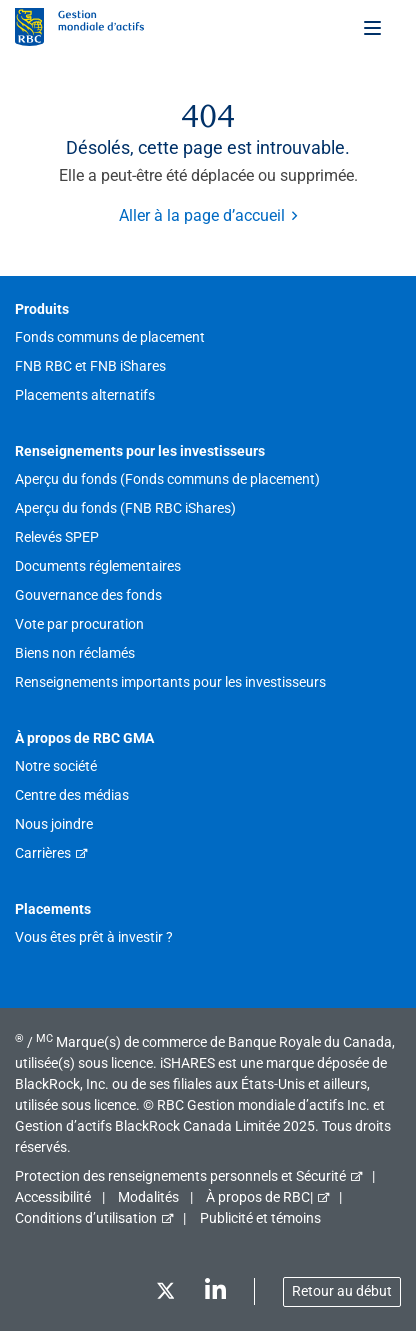  What do you see at coordinates (86, 1218) in the screenshot?
I see `Conditions d’utilisation` at bounding box center [86, 1218].